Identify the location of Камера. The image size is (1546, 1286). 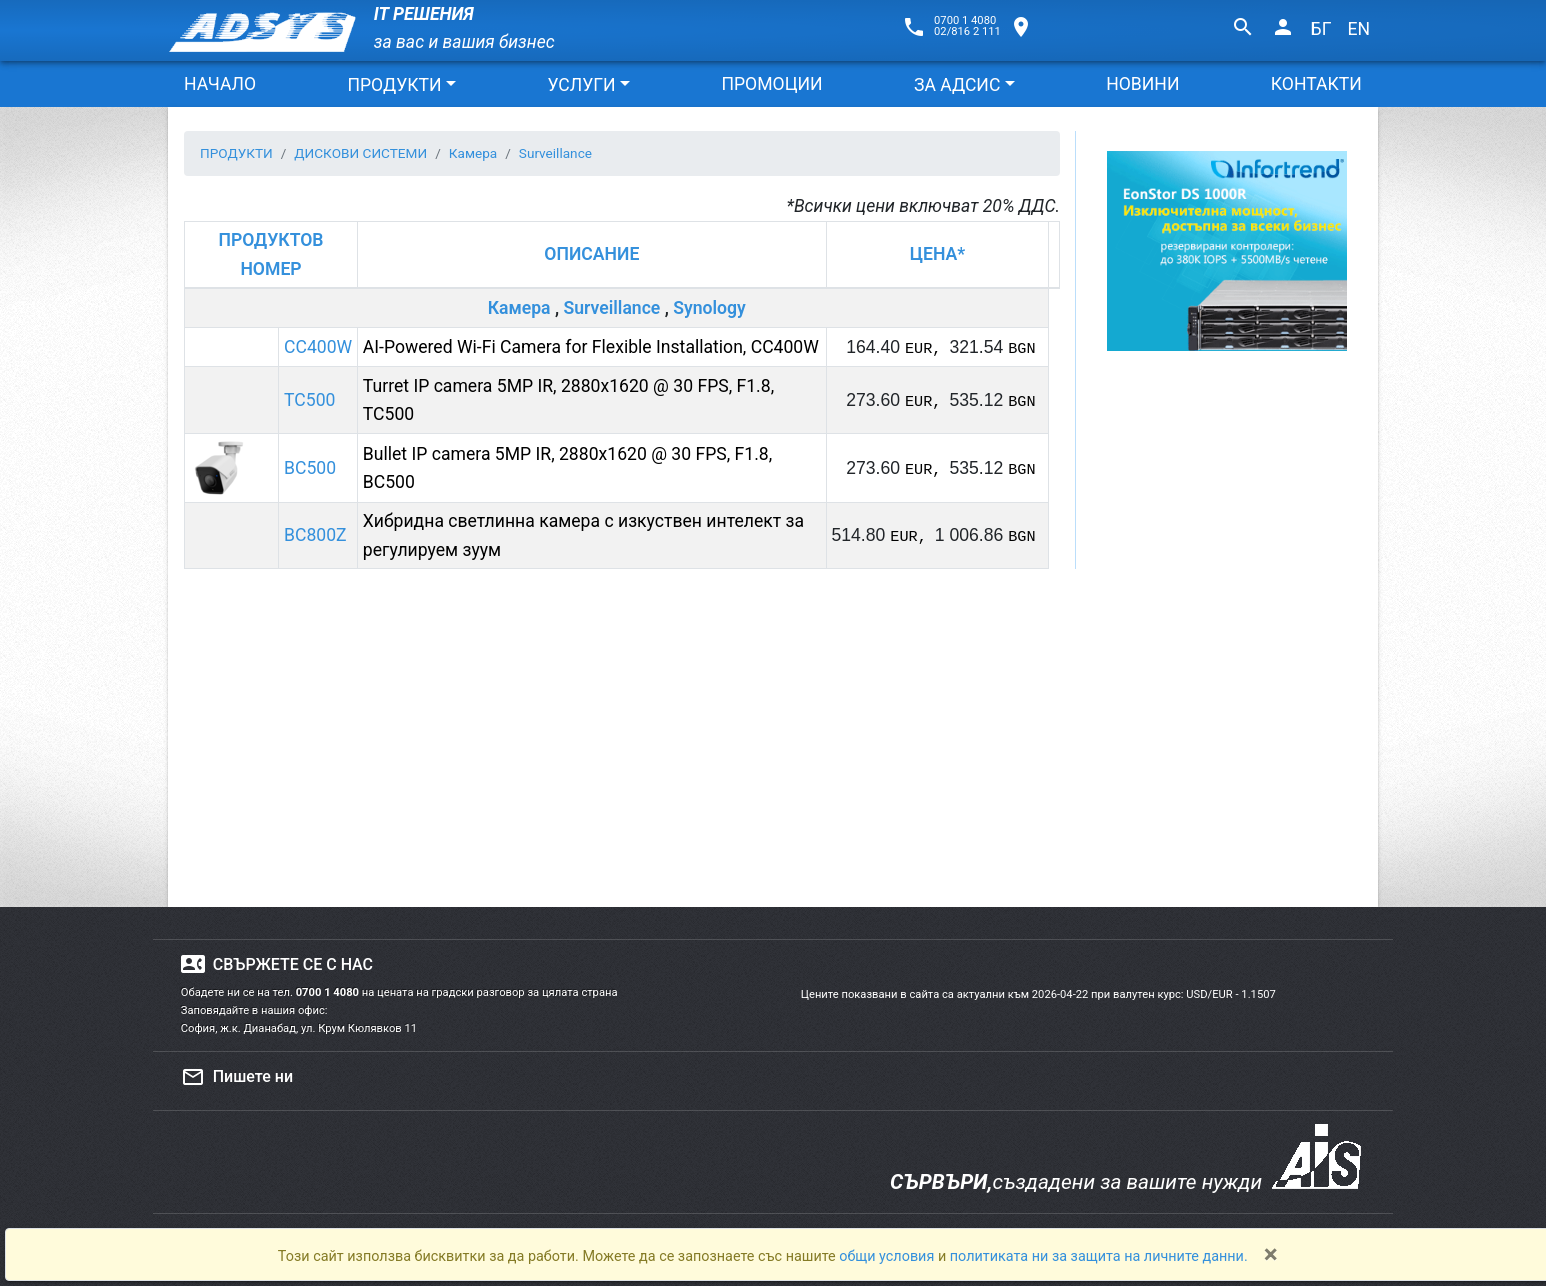
(519, 308).